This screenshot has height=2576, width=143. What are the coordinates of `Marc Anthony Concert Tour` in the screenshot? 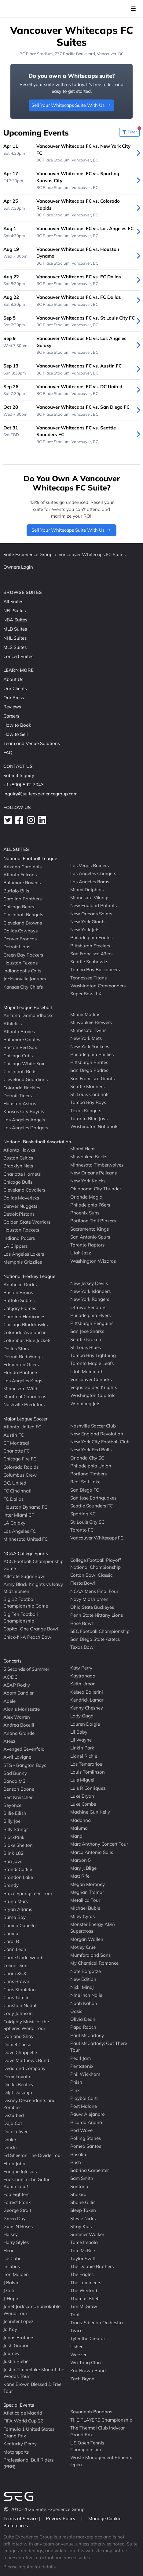 It's located at (99, 1844).